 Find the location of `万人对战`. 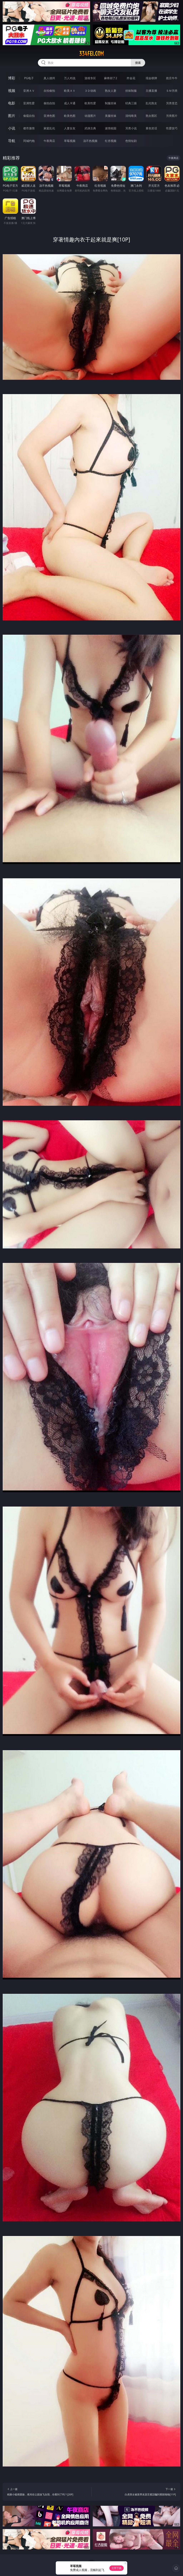

万人对战 is located at coordinates (69, 78).